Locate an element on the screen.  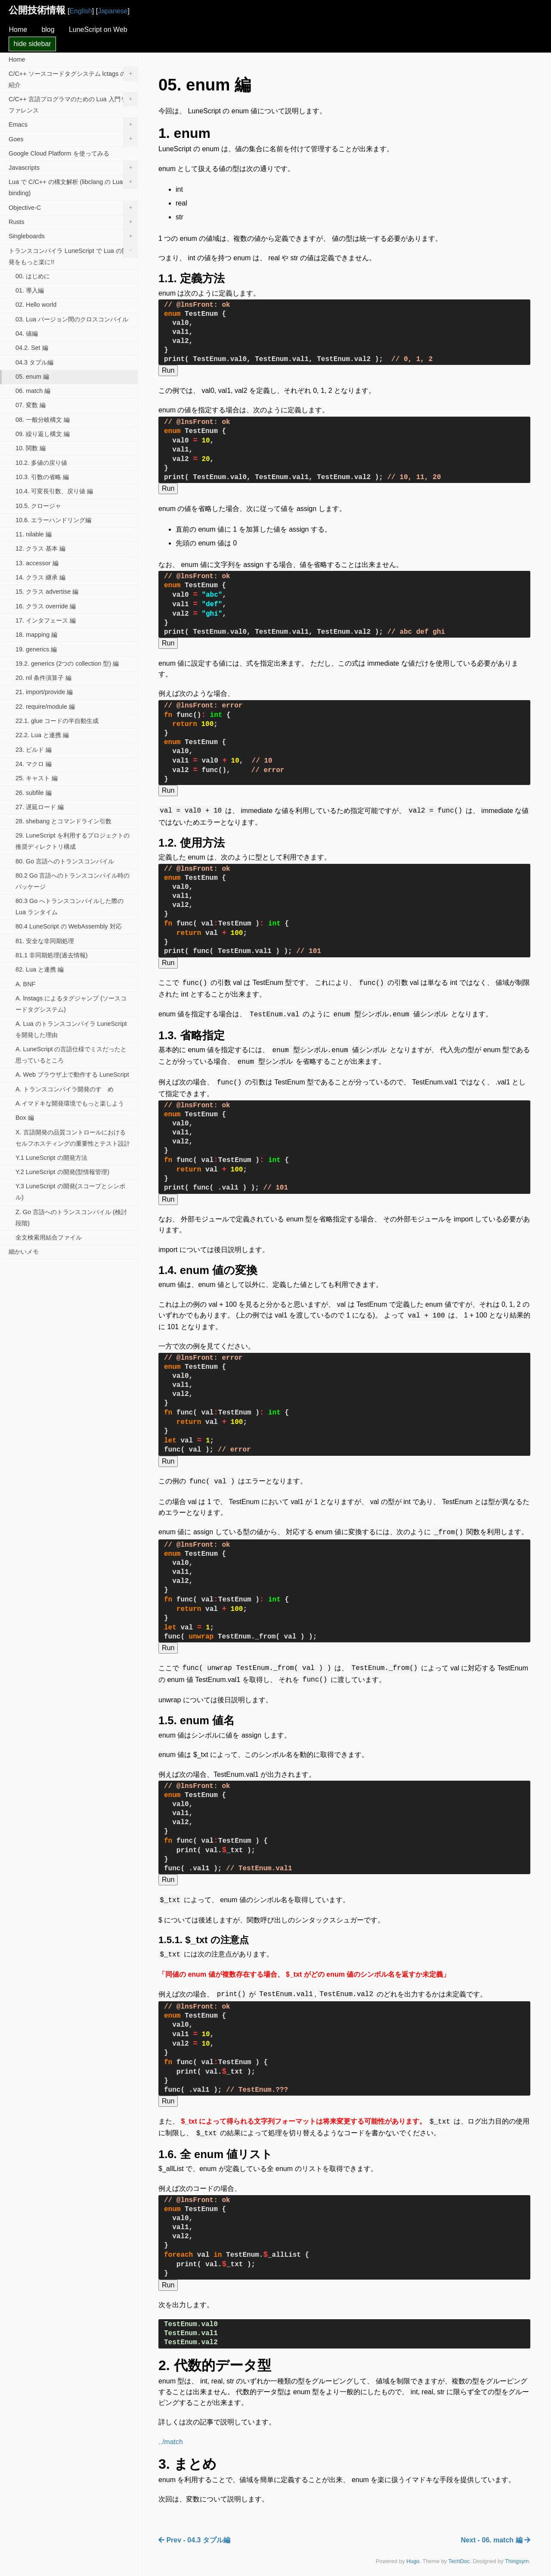
Lua で C/C++ の構文解析 (libclang の Lua binding) is located at coordinates (73, 185).